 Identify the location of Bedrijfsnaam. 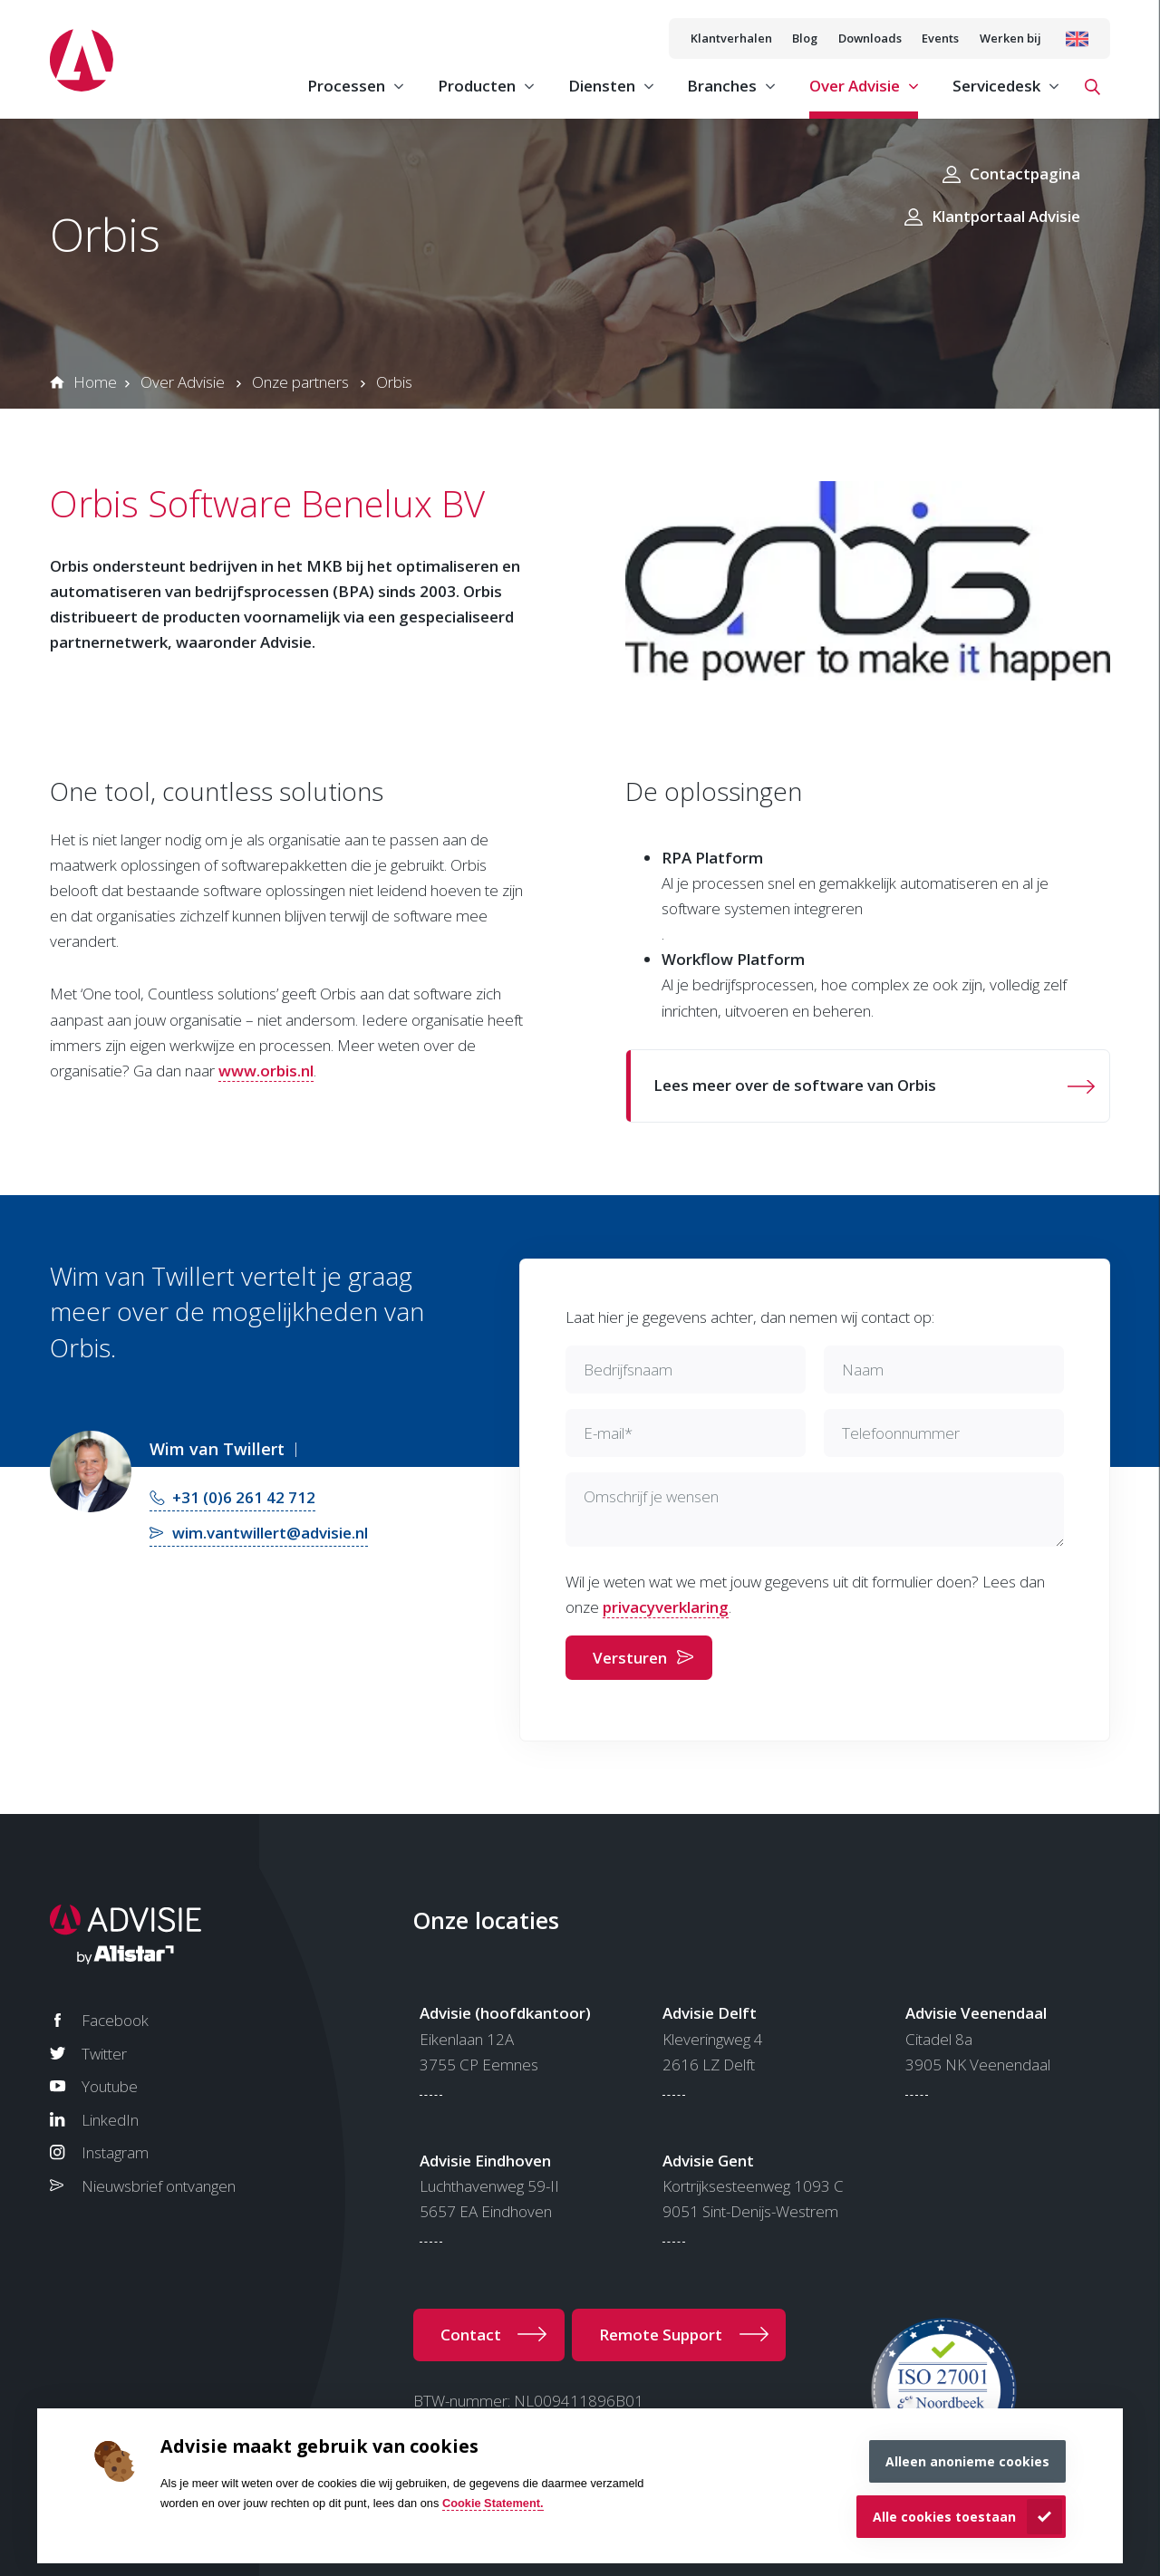
(628, 1369).